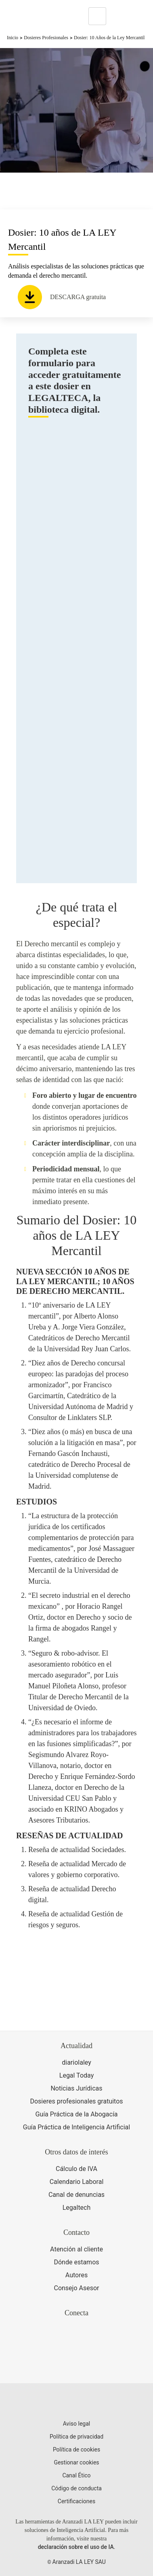  Describe the element at coordinates (34, 16) in the screenshot. I see `[Aranzadi Laley Karnov Group]` at that location.